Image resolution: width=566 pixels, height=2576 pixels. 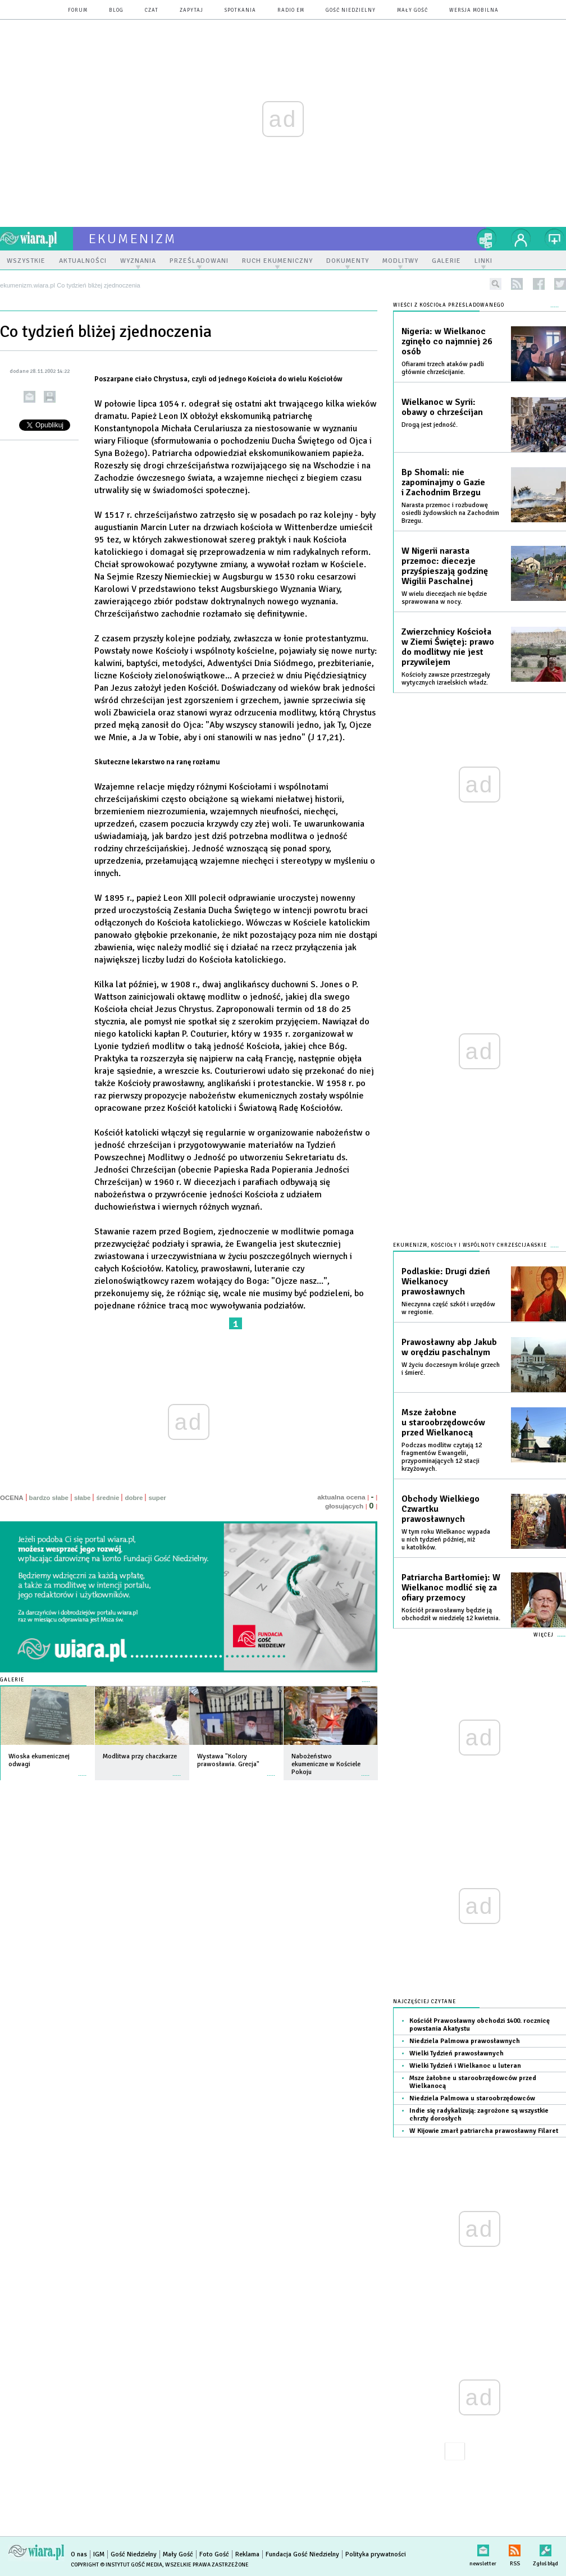 I want to click on Obchody Wielkiego Czwartku prawosławnych, so click(x=440, y=1509).